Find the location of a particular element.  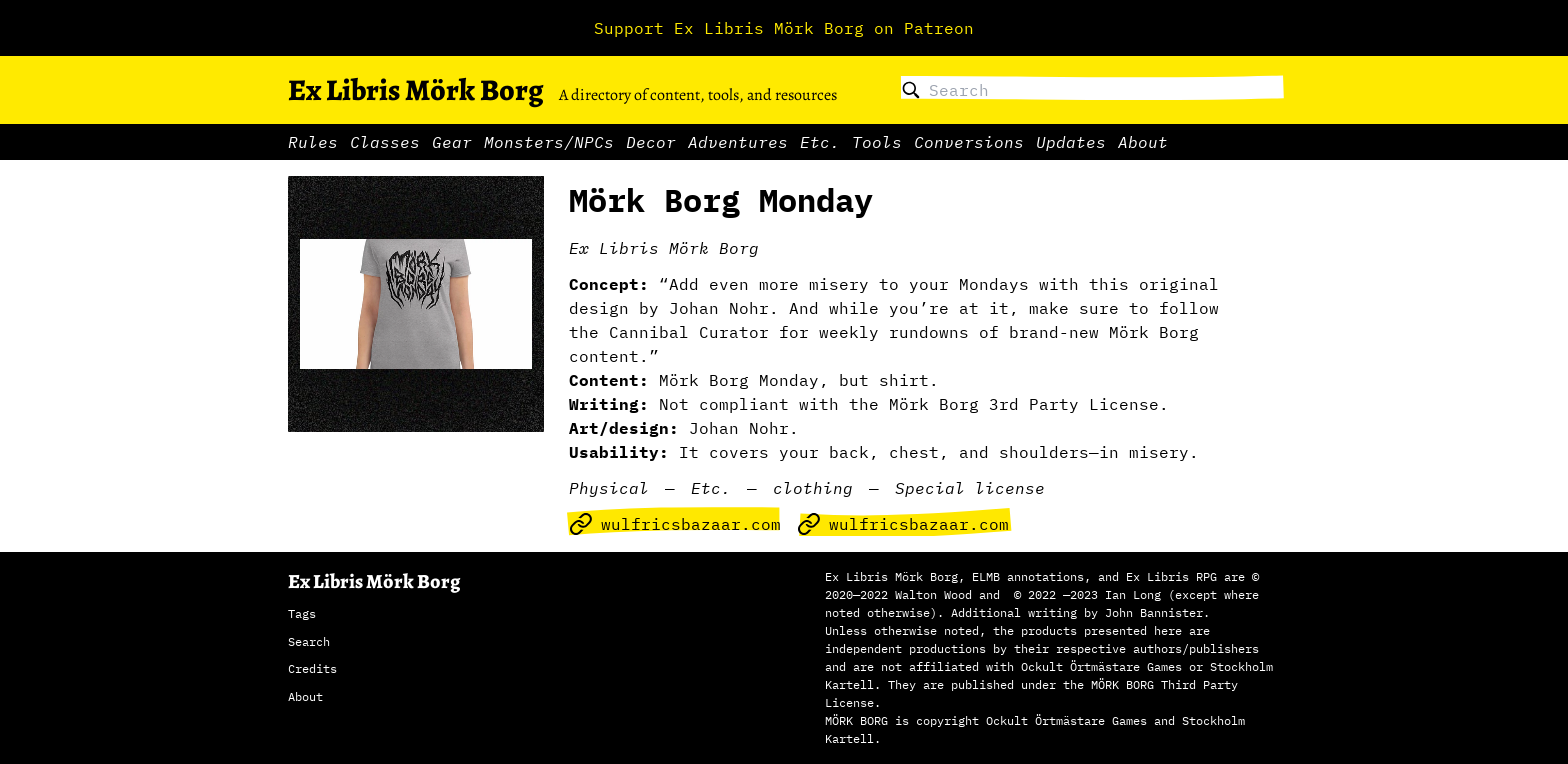

Credits is located at coordinates (312, 668).